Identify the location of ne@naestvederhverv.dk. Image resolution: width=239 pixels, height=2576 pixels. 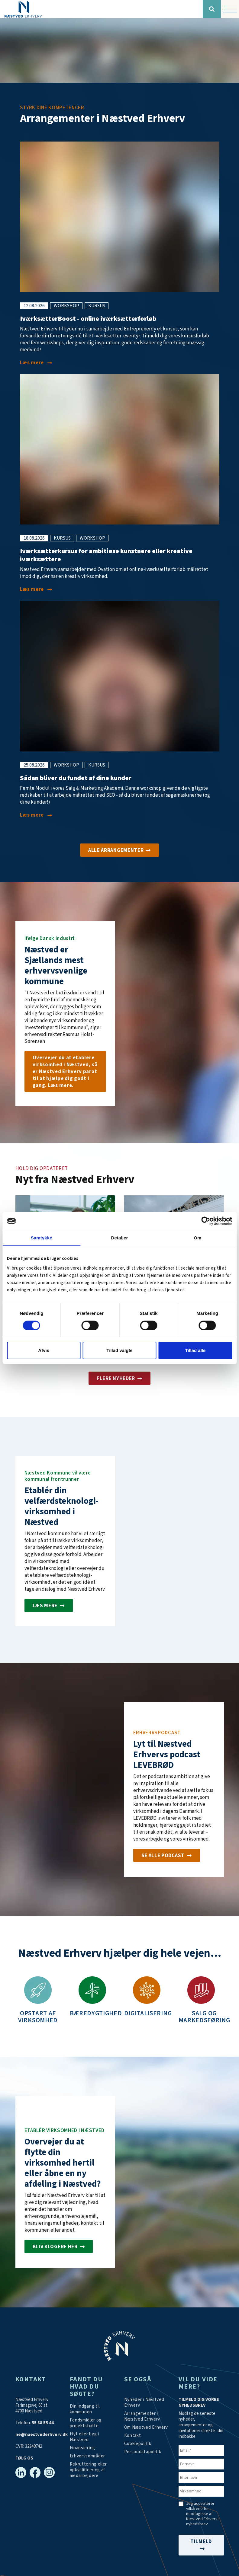
(41, 2434).